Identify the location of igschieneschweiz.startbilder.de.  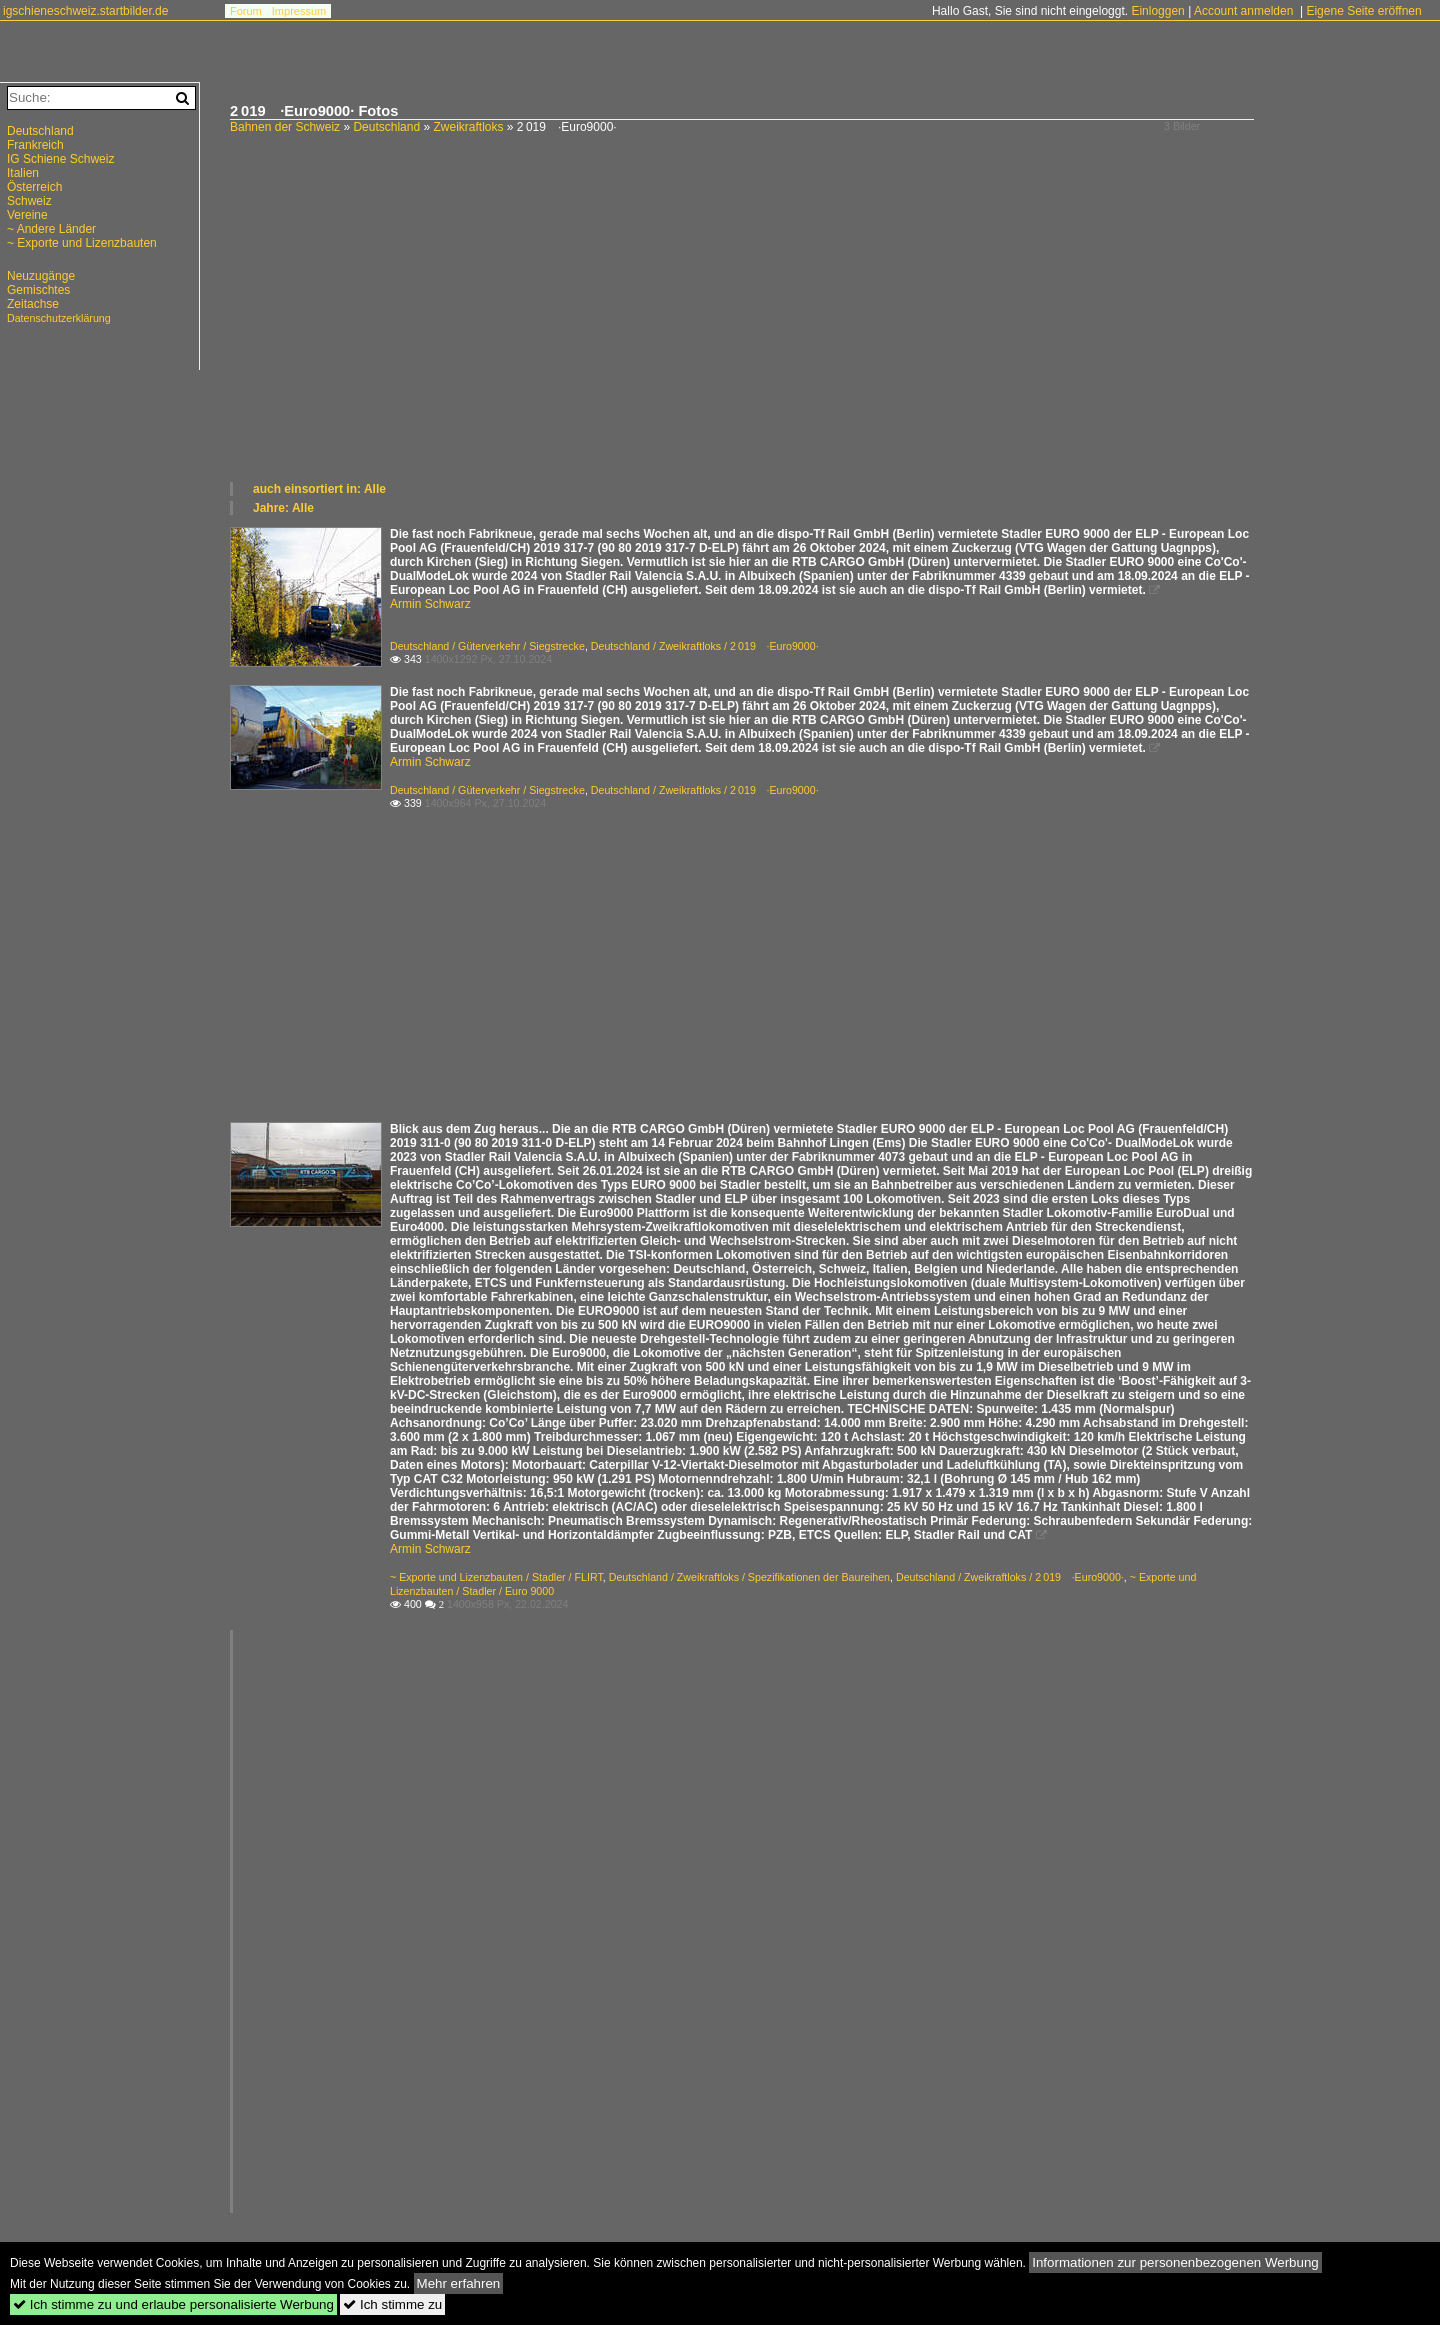
(85, 11).